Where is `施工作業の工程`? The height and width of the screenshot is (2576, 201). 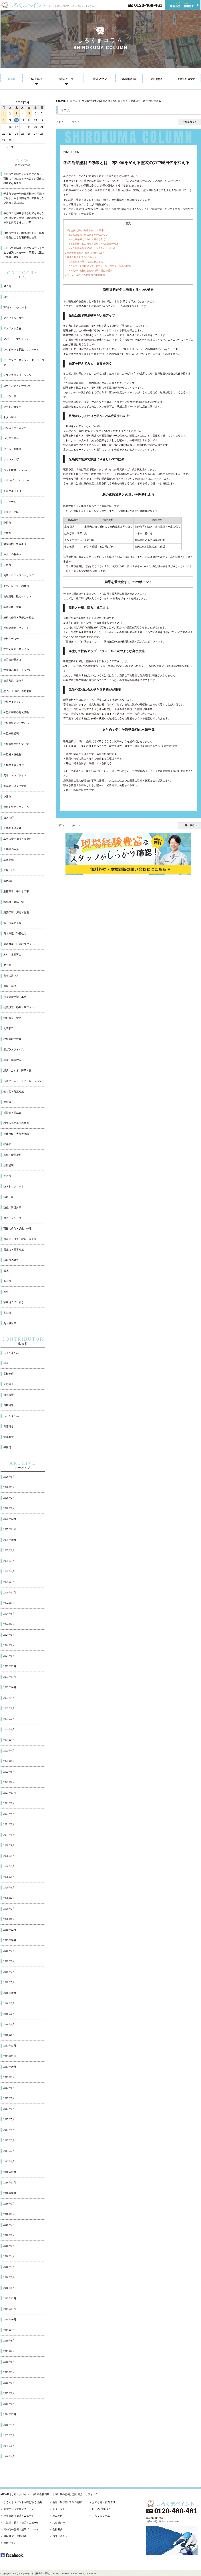 施工作業の工程 is located at coordinates (12, 923).